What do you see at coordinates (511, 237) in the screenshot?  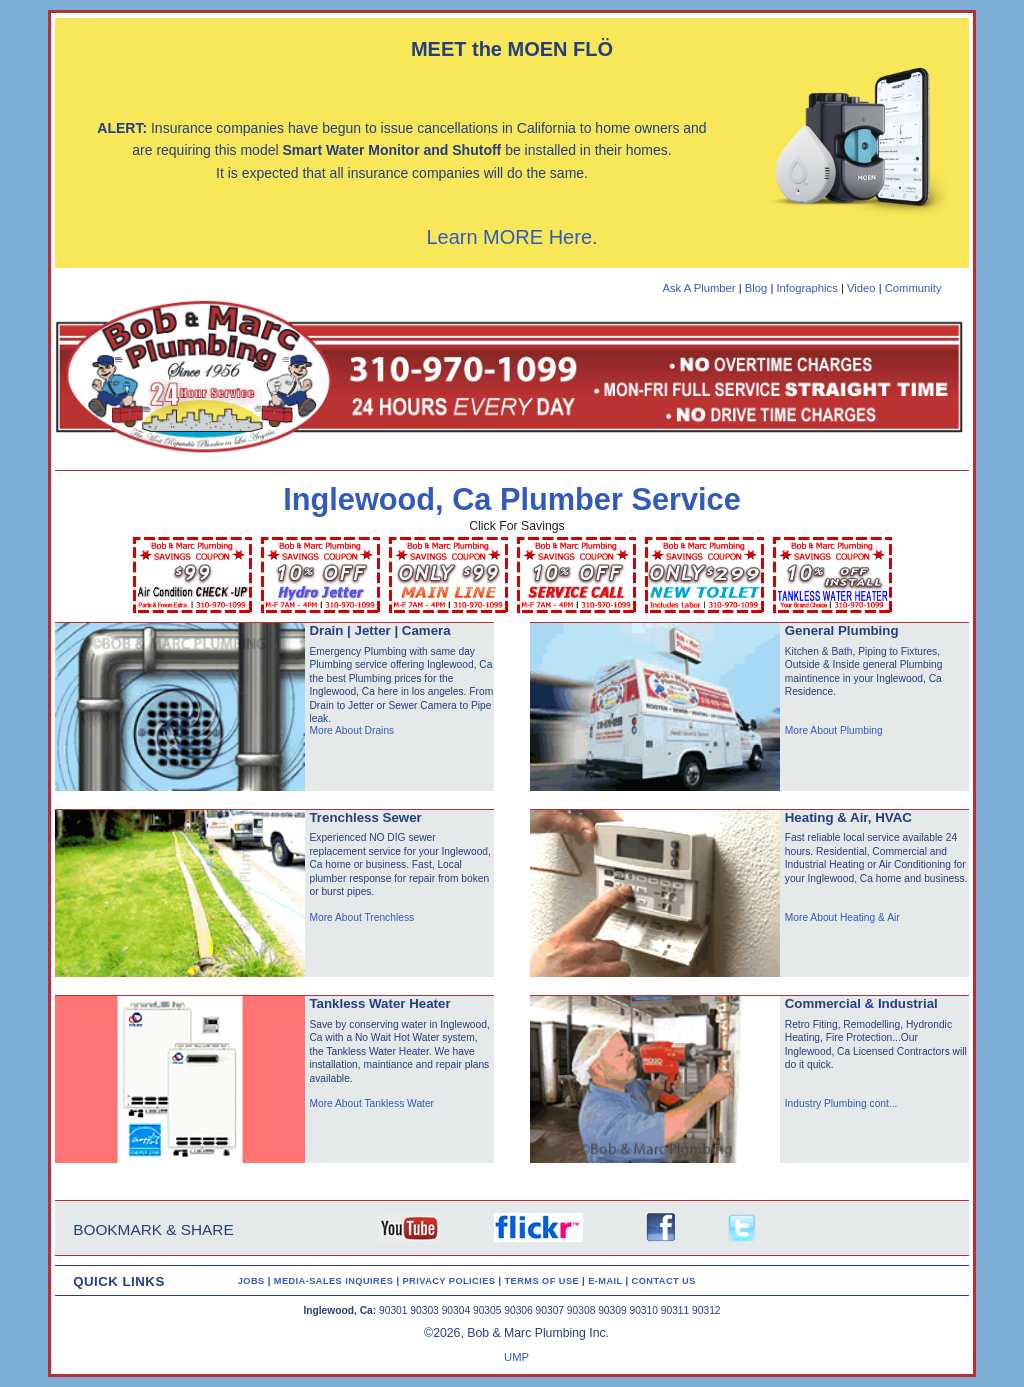 I see `Learn MORE Here.` at bounding box center [511, 237].